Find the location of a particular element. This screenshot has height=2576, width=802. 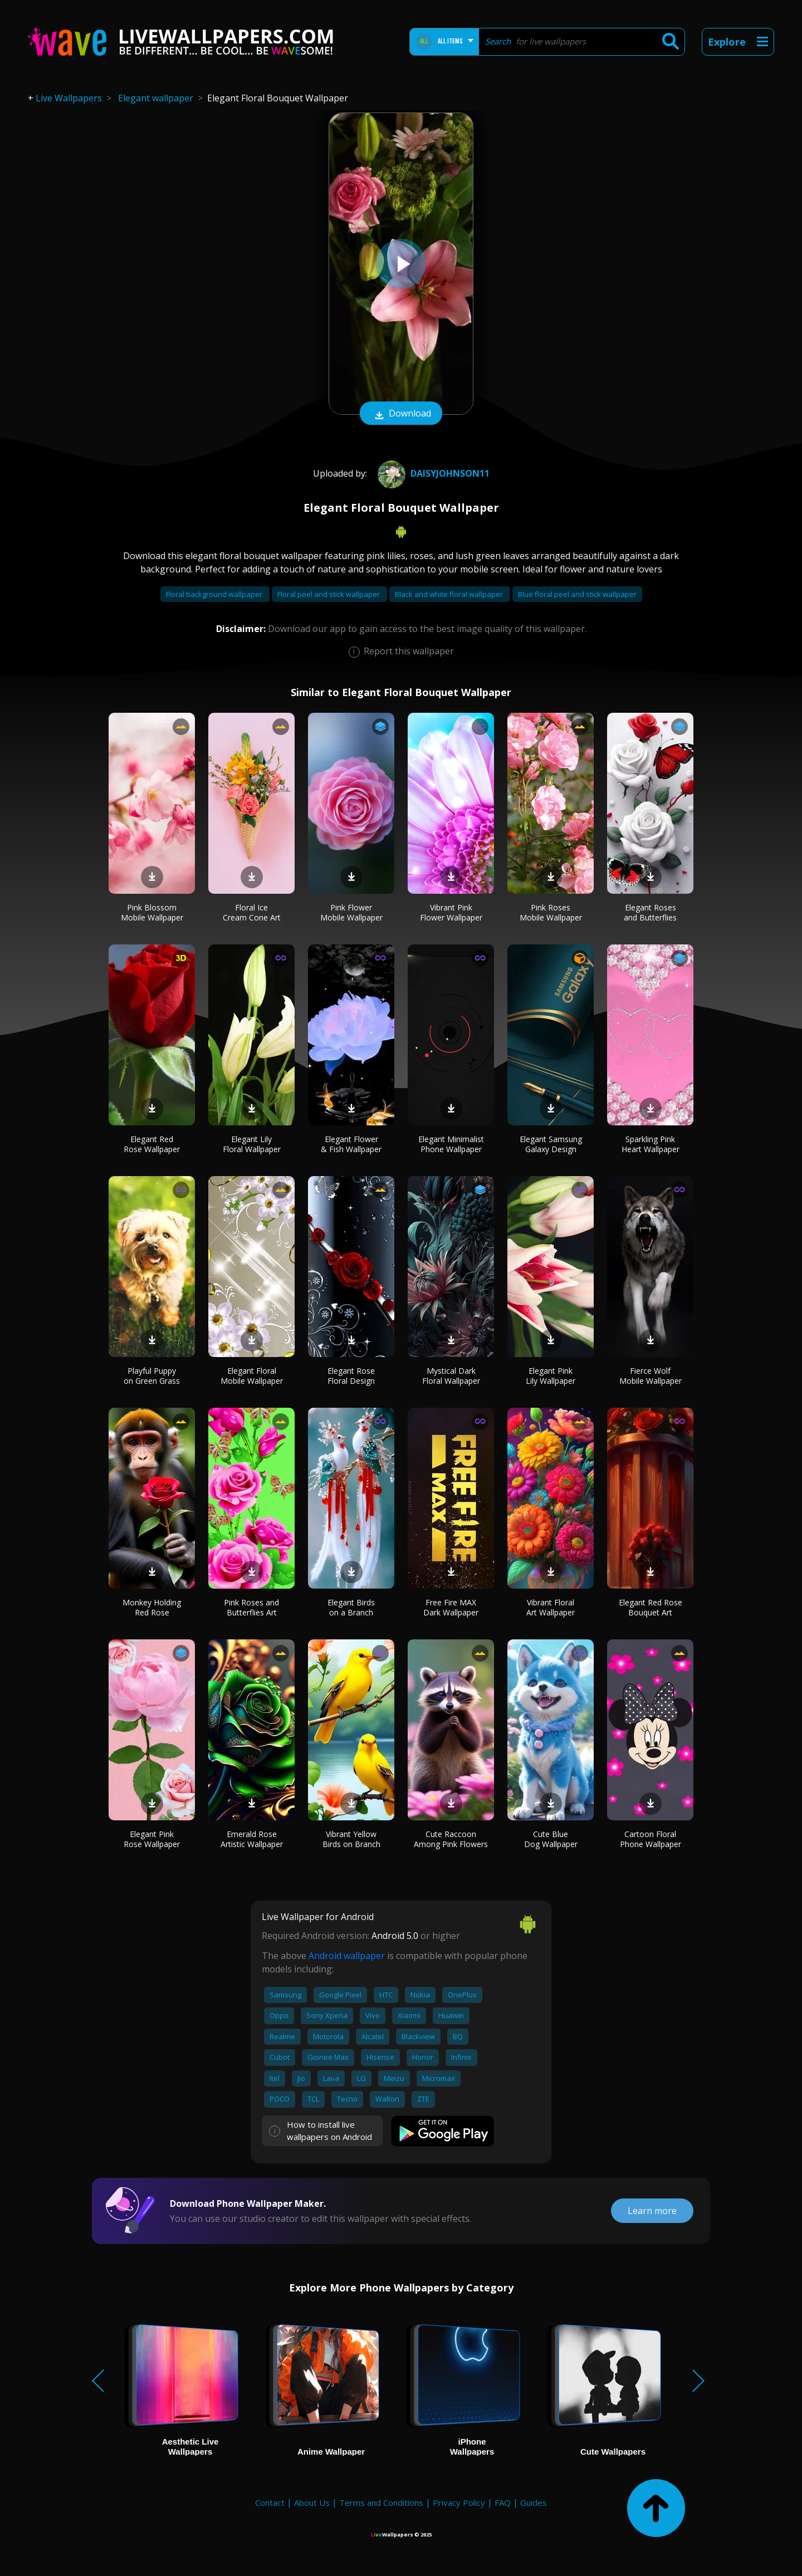

Elegant Birds on a Branch is located at coordinates (351, 1607).